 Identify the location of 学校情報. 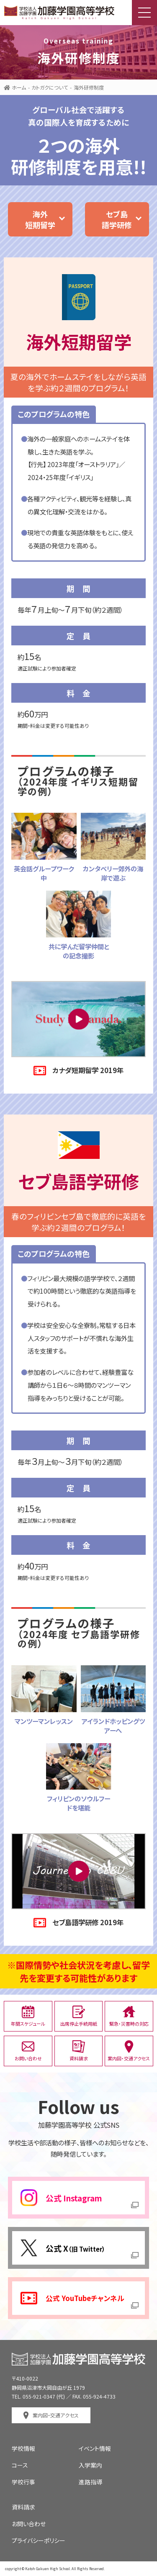
(23, 2448).